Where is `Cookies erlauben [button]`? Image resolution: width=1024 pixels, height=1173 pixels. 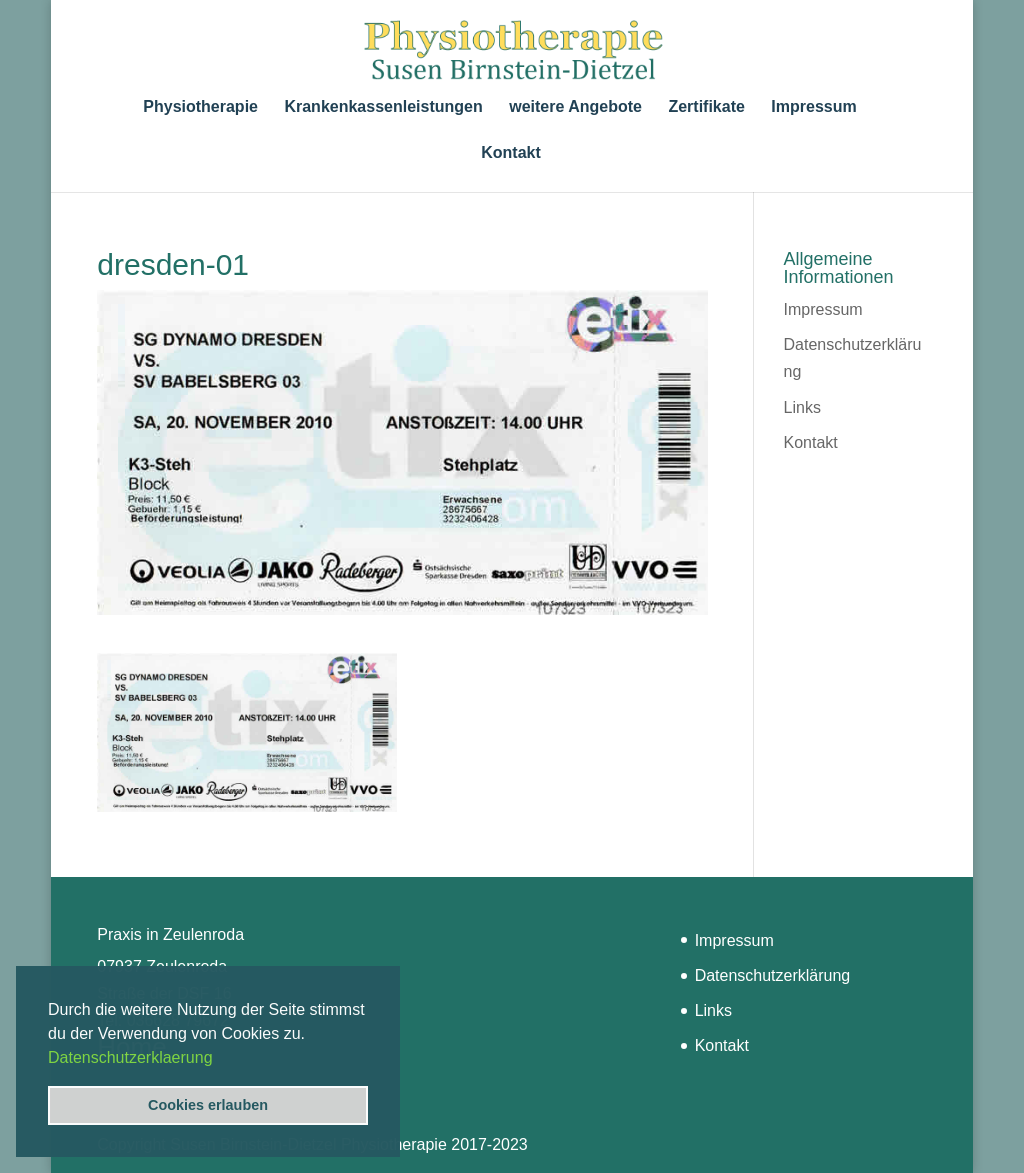 Cookies erlauben [button] is located at coordinates (208, 1105).